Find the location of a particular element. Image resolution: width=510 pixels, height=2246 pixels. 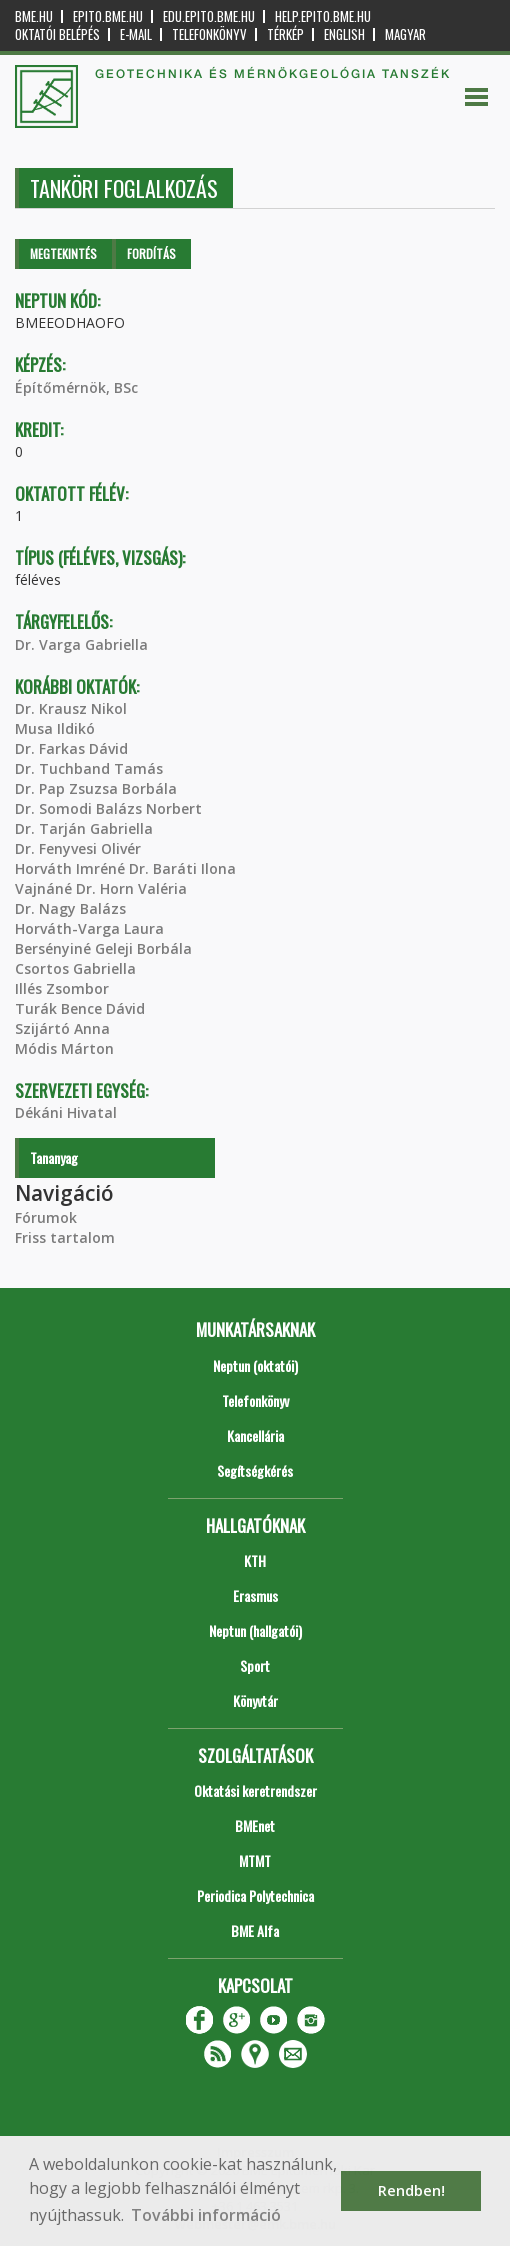

Dr. Krausz Nikol is located at coordinates (71, 708).